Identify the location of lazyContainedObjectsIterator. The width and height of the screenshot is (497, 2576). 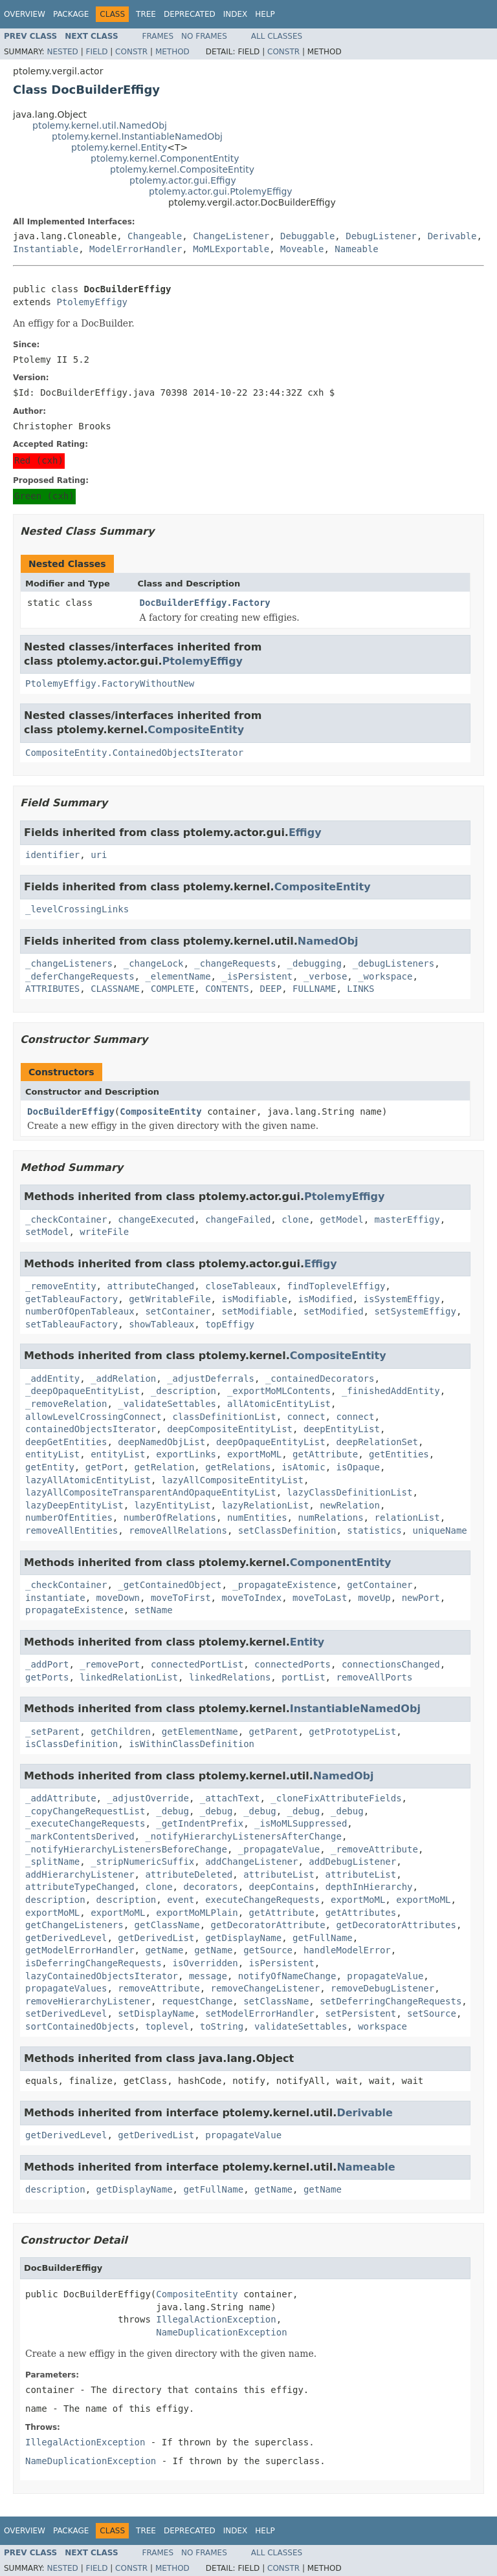
(101, 1976).